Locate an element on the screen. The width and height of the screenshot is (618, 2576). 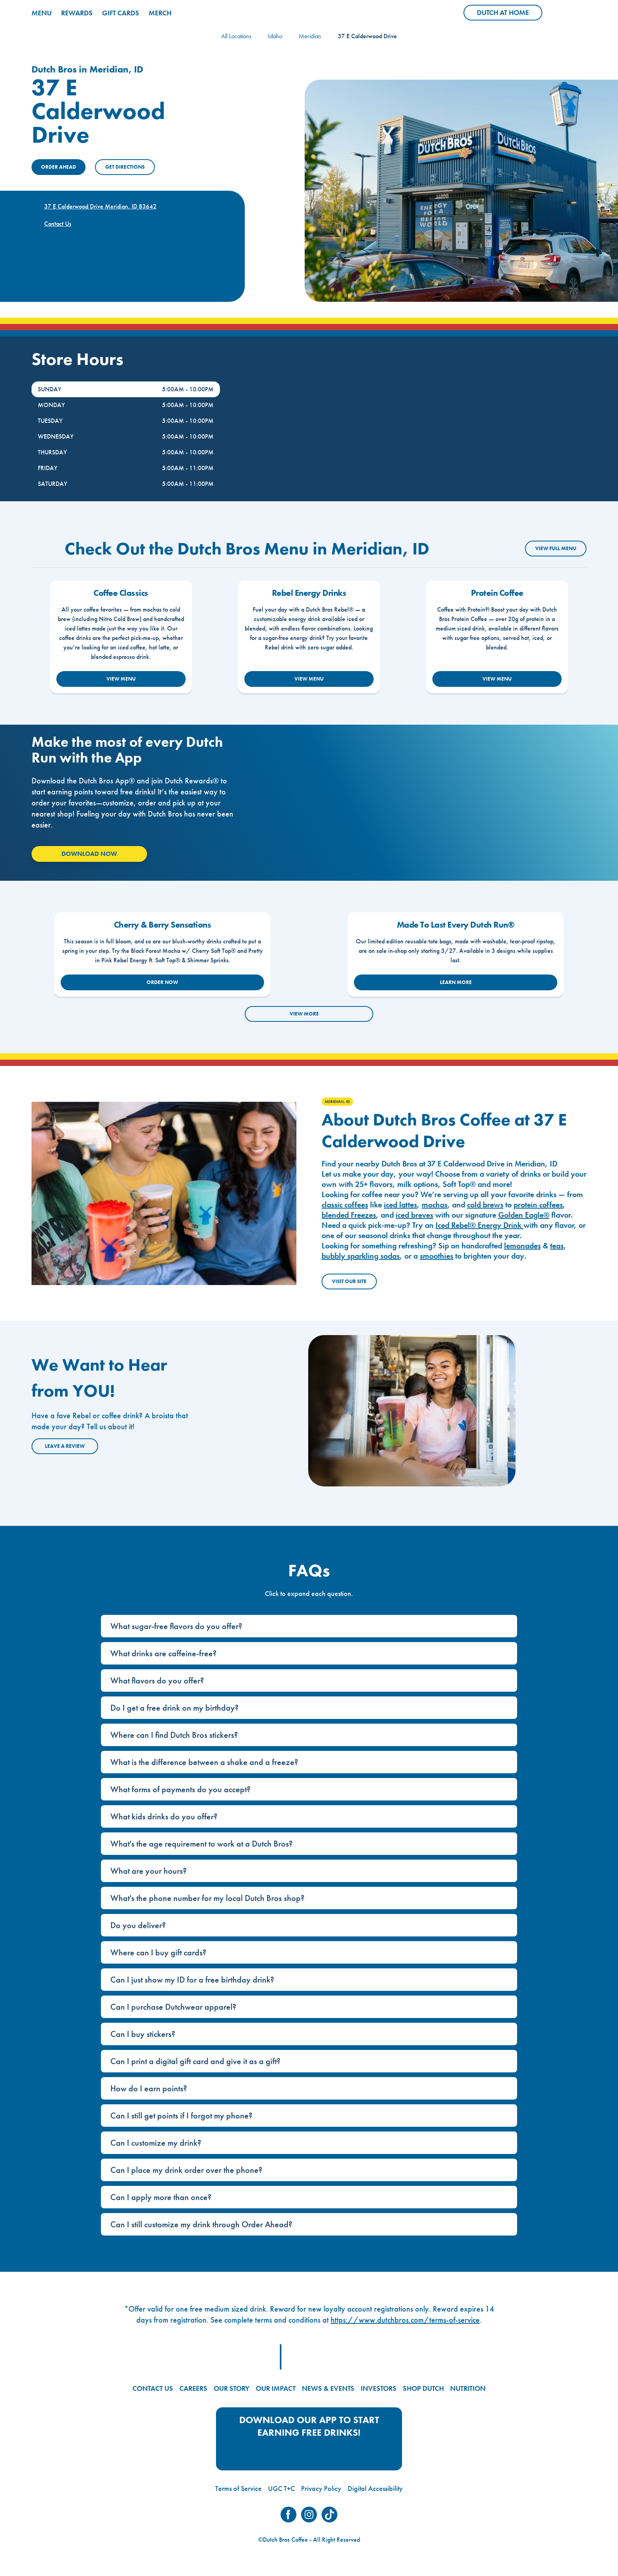
lemonades is located at coordinates (522, 1246).